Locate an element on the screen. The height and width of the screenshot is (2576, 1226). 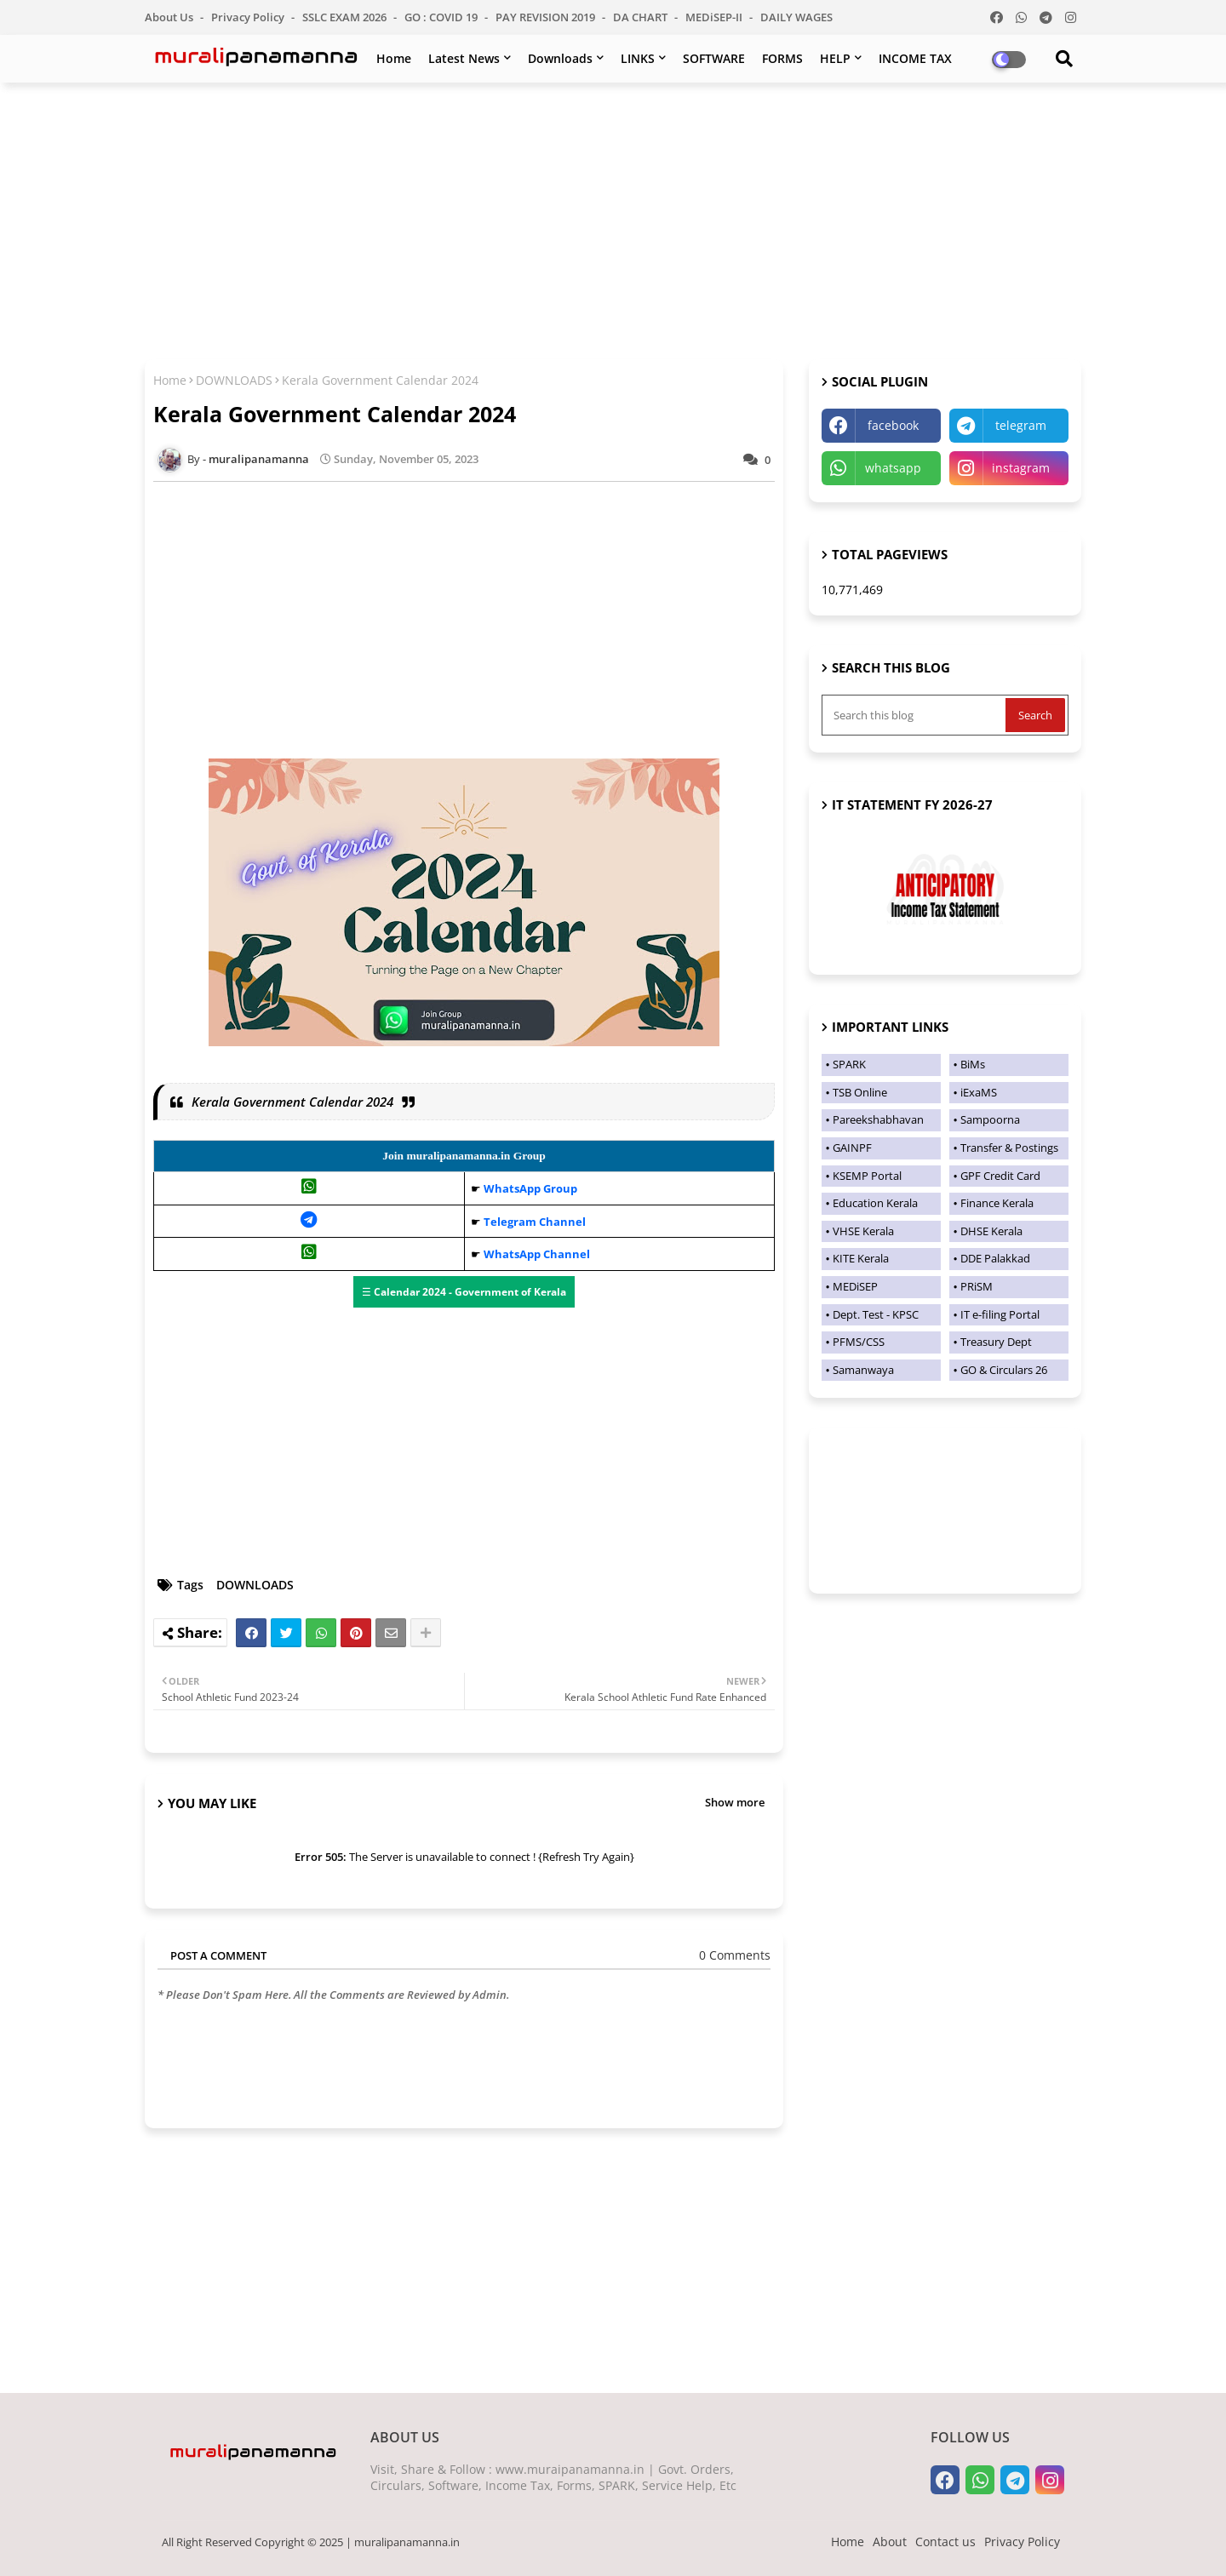
DA CHART is located at coordinates (641, 17).